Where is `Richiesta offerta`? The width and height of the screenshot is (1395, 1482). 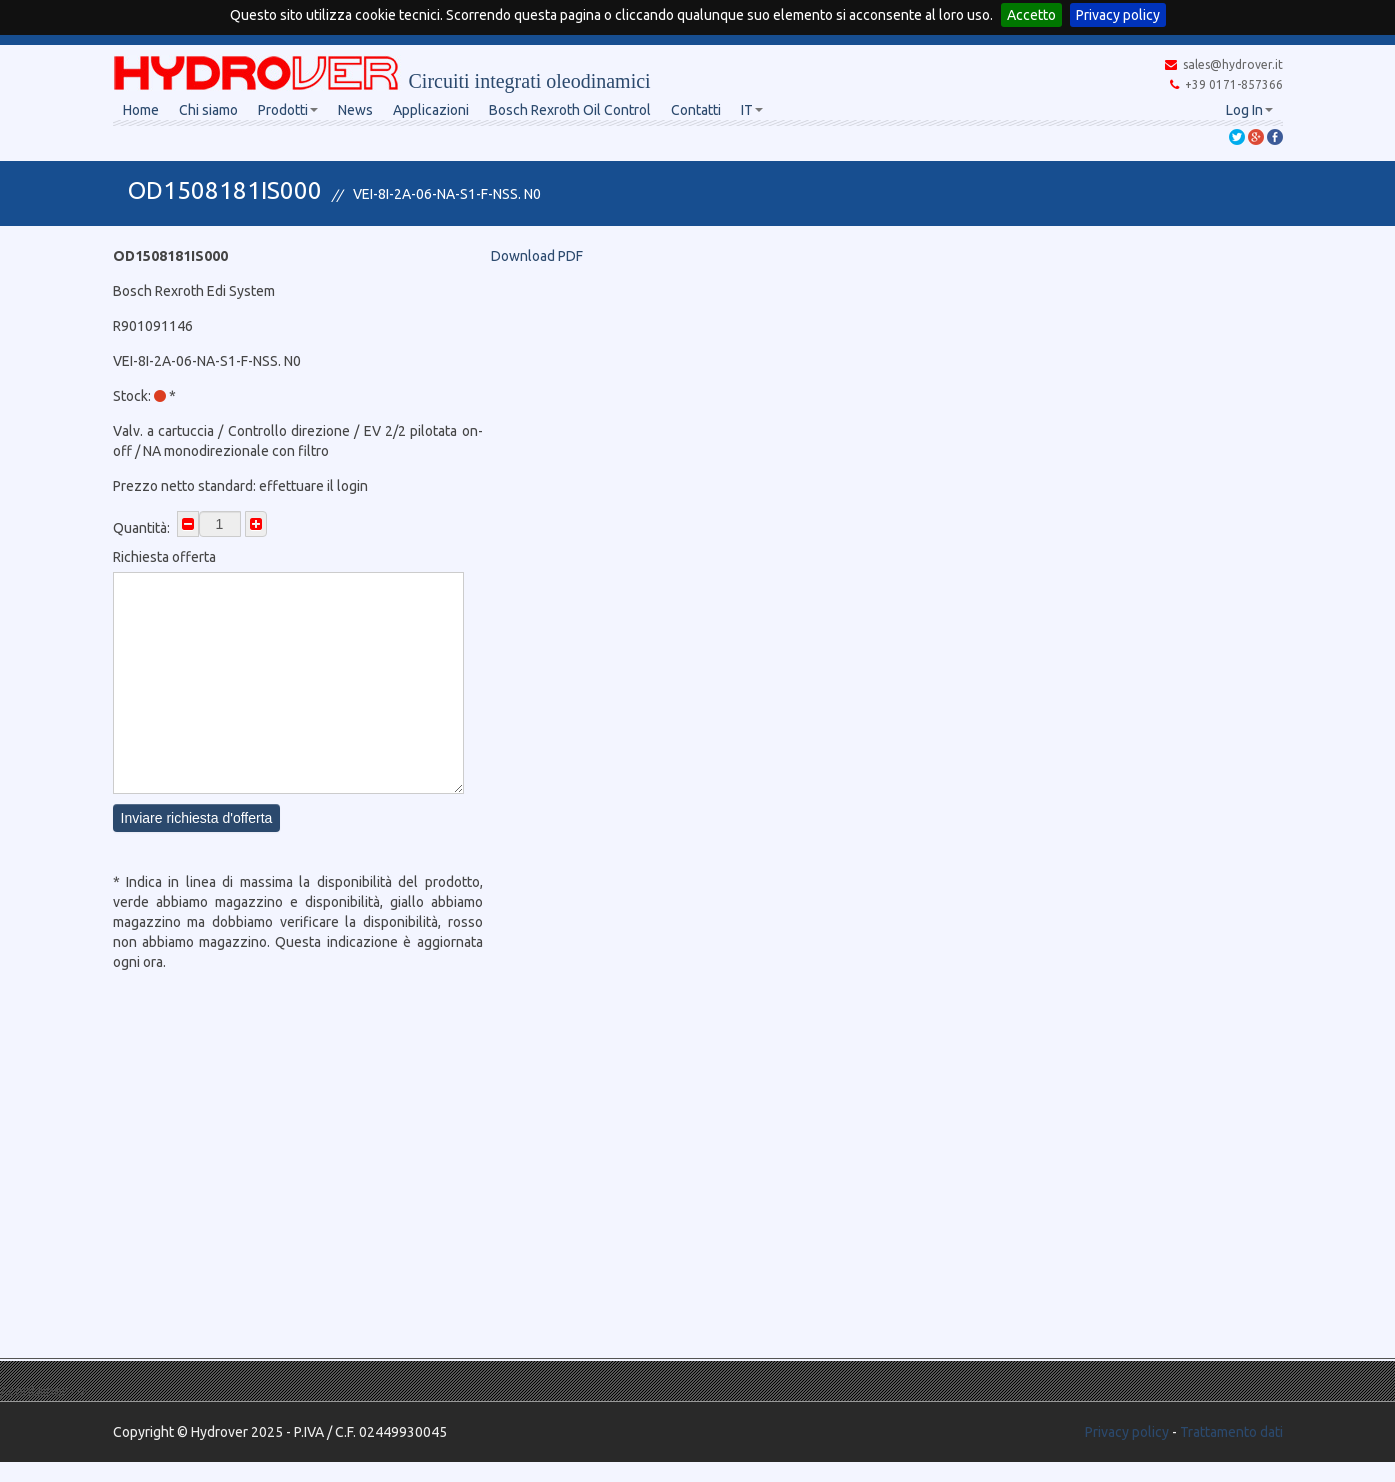 Richiesta offerta is located at coordinates (164, 557).